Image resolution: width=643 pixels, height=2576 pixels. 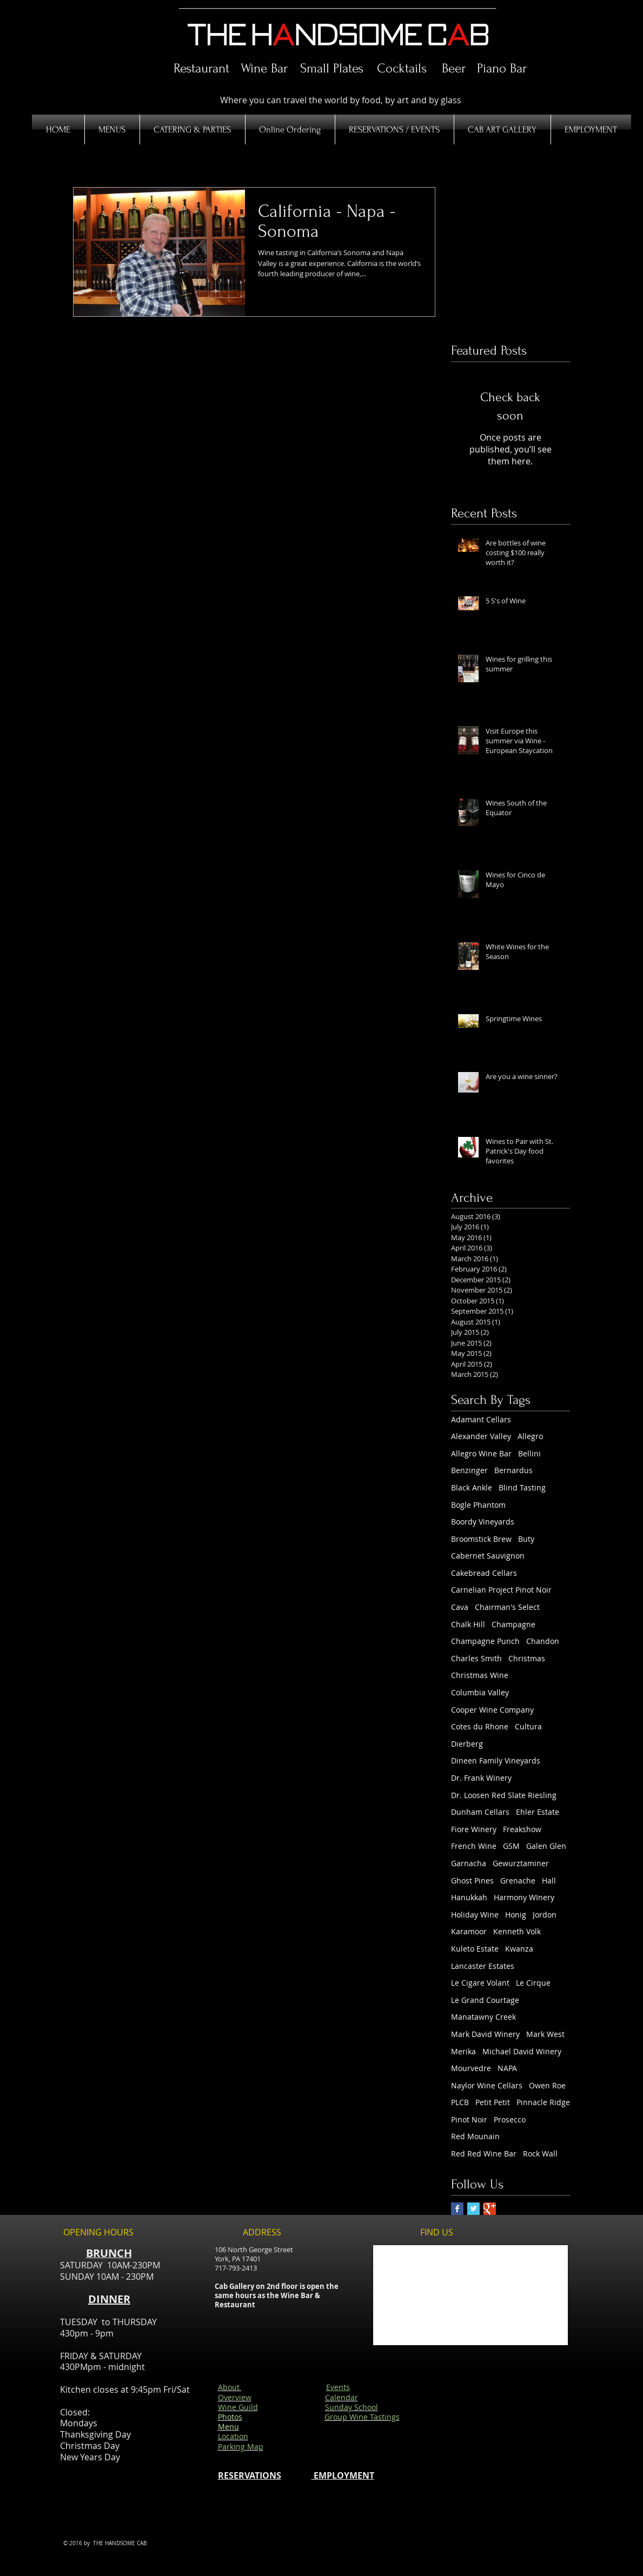 What do you see at coordinates (522, 1829) in the screenshot?
I see `Freakshow` at bounding box center [522, 1829].